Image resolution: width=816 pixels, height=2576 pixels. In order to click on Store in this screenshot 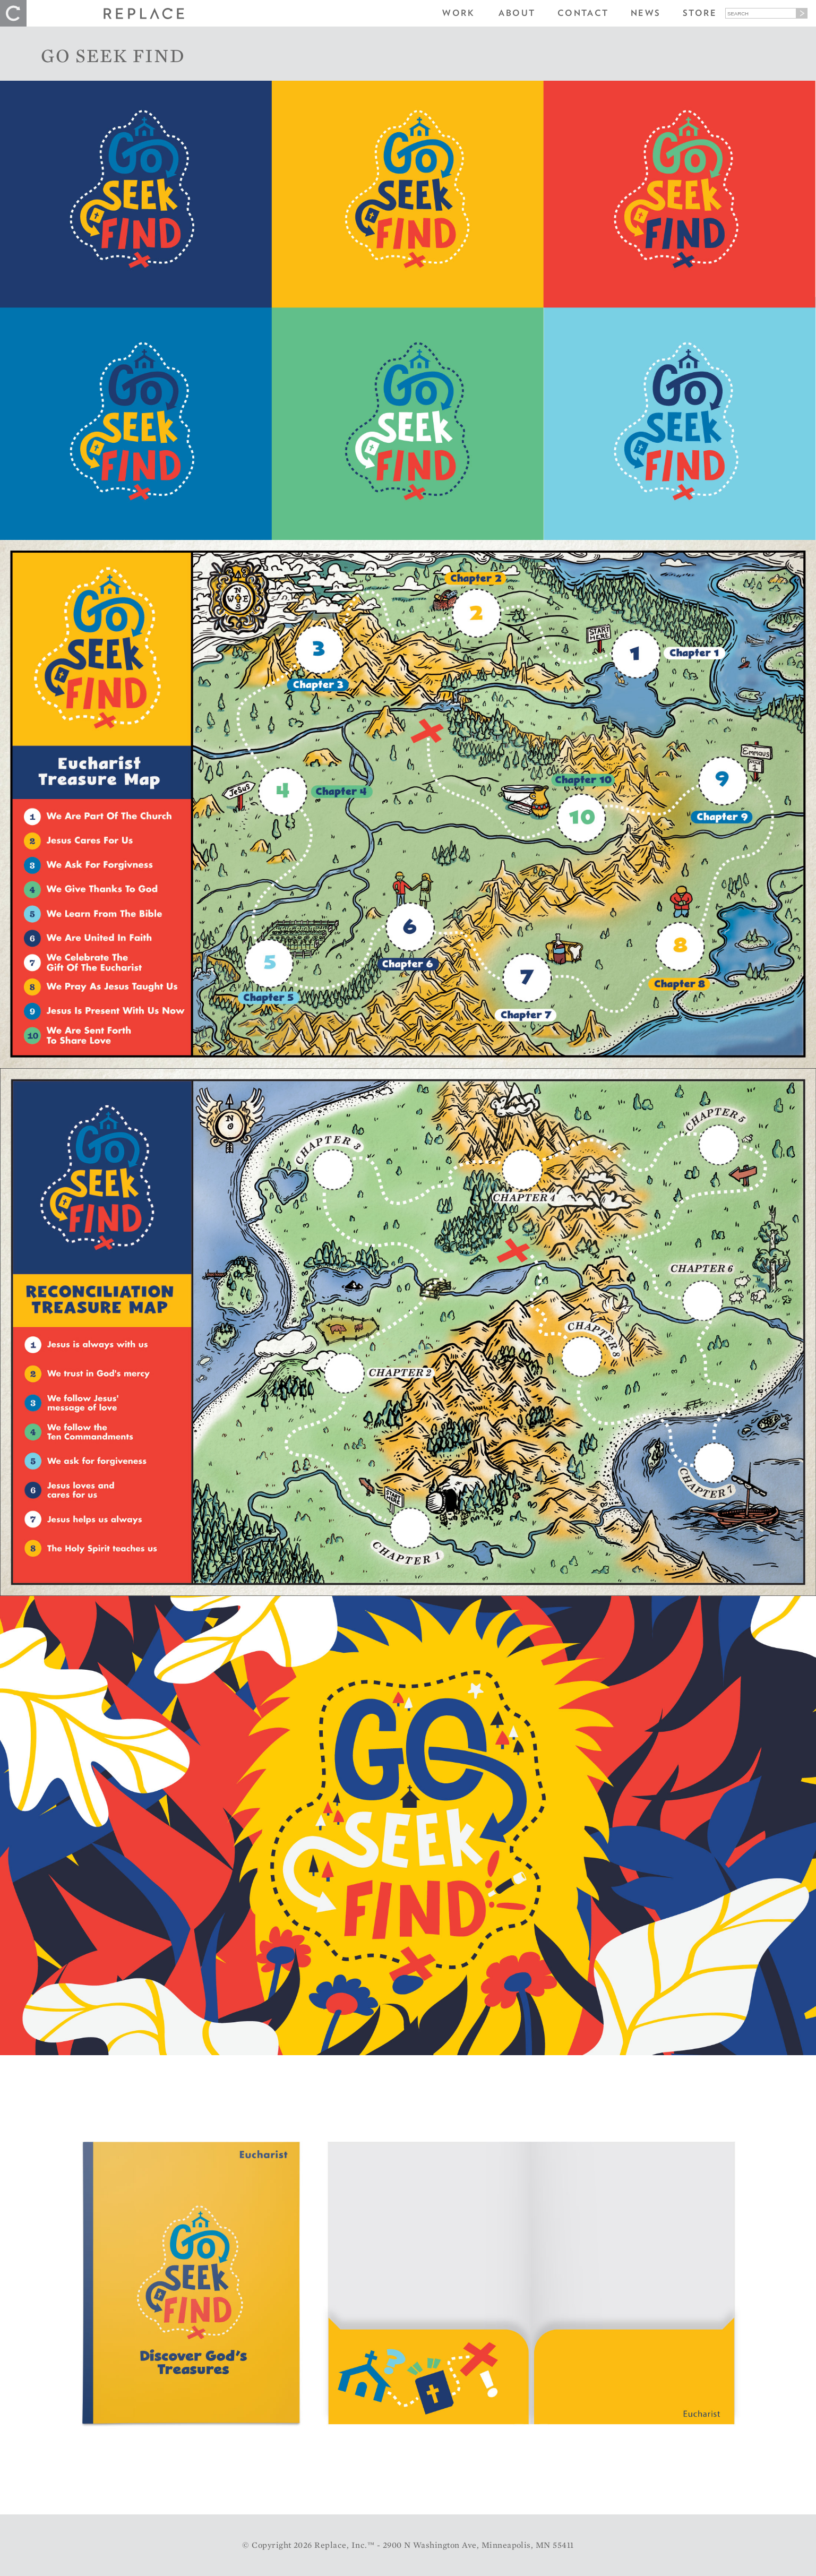, I will do `click(700, 13)`.